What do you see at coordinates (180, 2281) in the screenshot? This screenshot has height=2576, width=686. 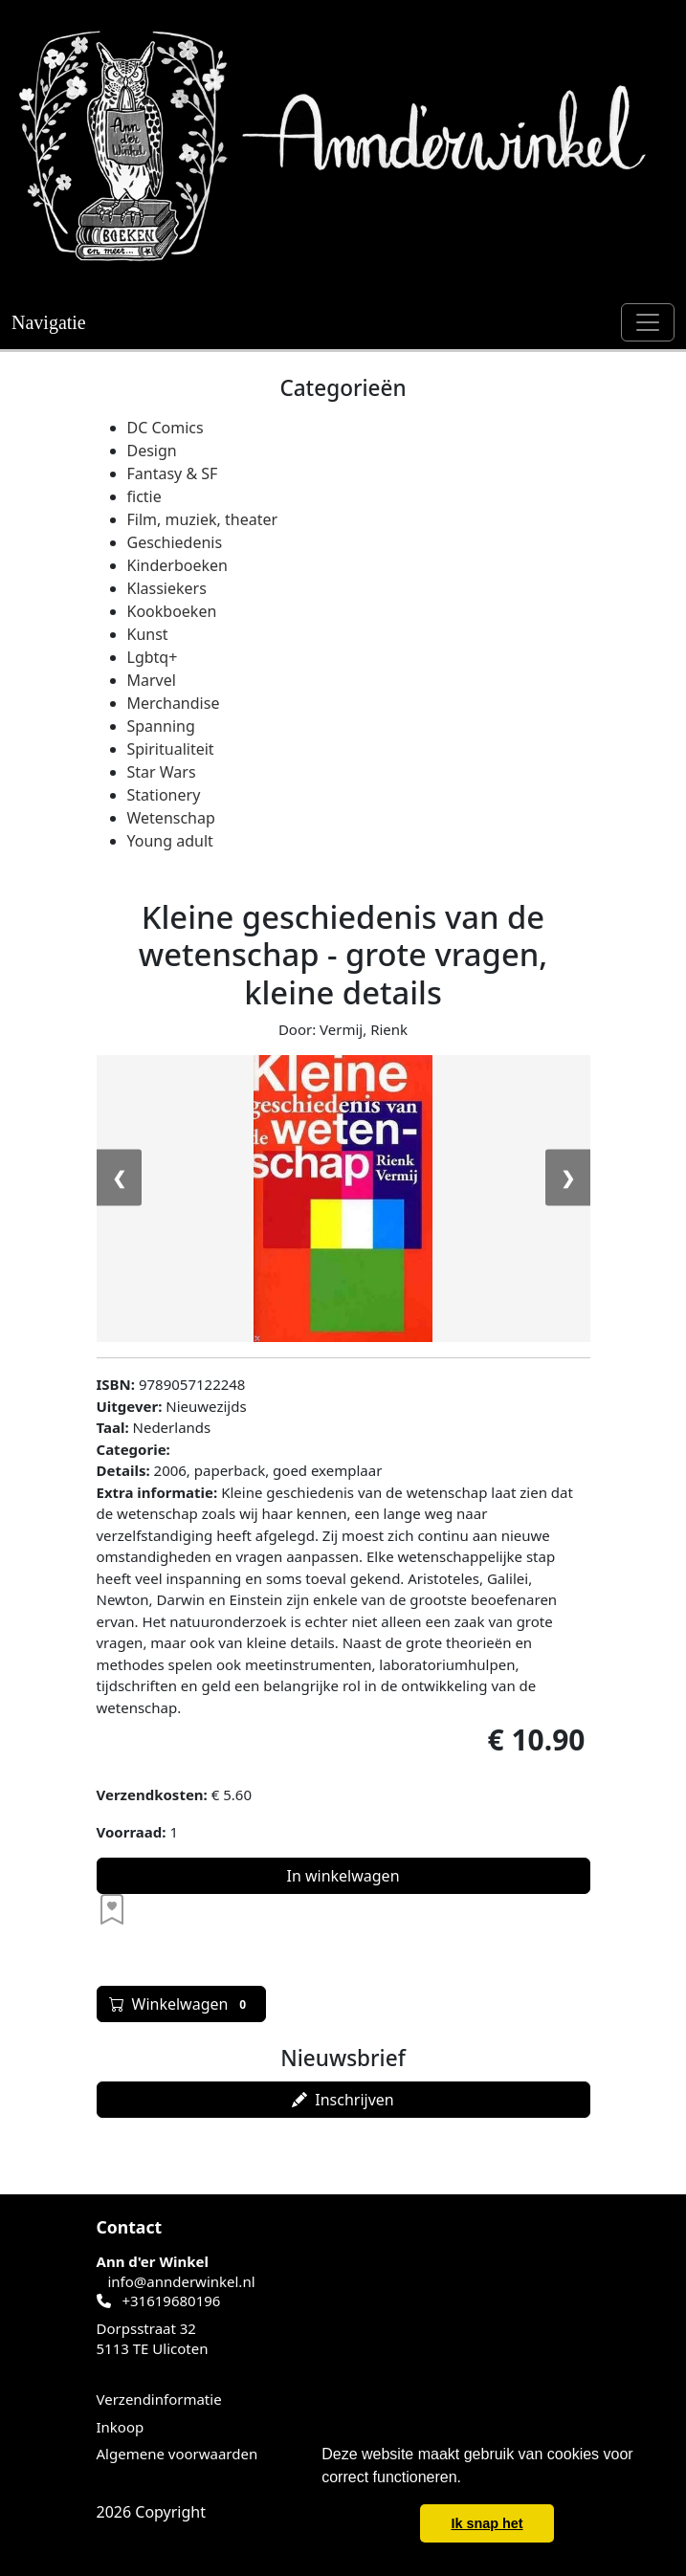 I see `info@annderwinkel.nl` at bounding box center [180, 2281].